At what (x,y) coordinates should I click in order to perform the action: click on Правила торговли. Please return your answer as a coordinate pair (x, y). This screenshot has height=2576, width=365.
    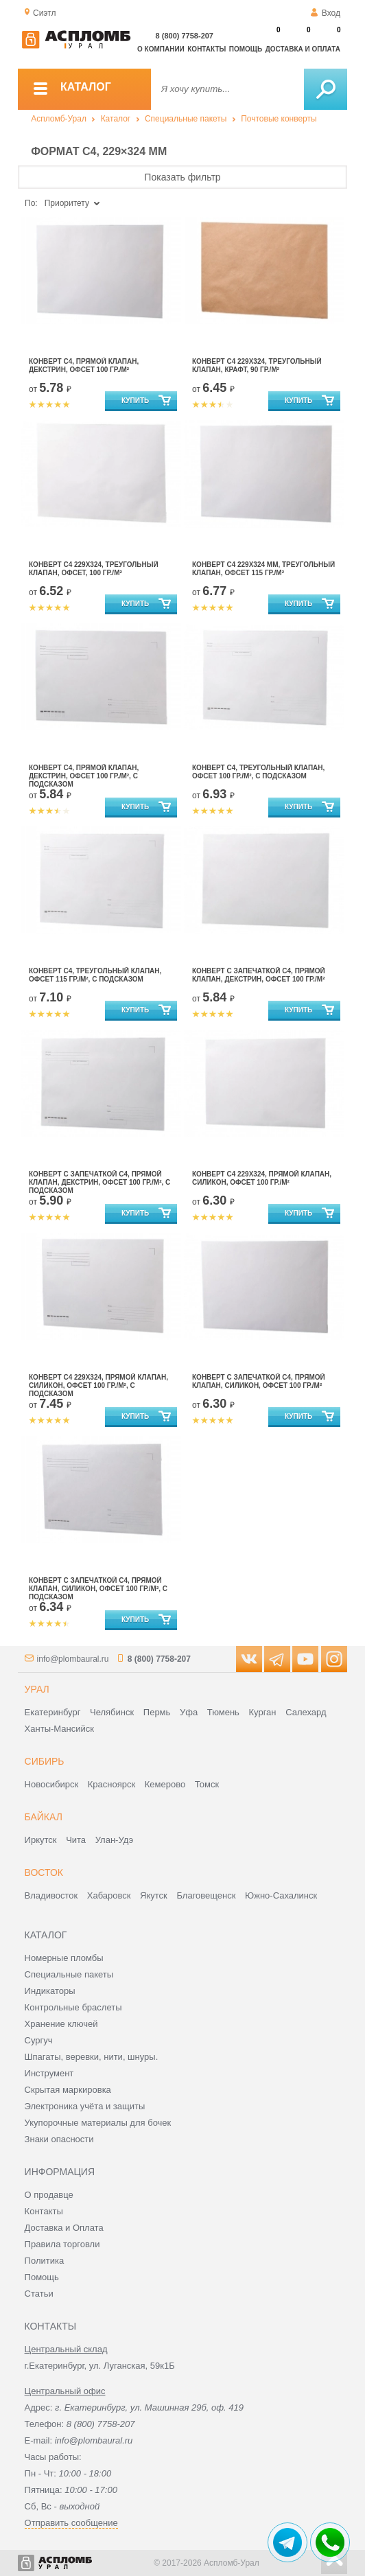
    Looking at the image, I should click on (62, 2244).